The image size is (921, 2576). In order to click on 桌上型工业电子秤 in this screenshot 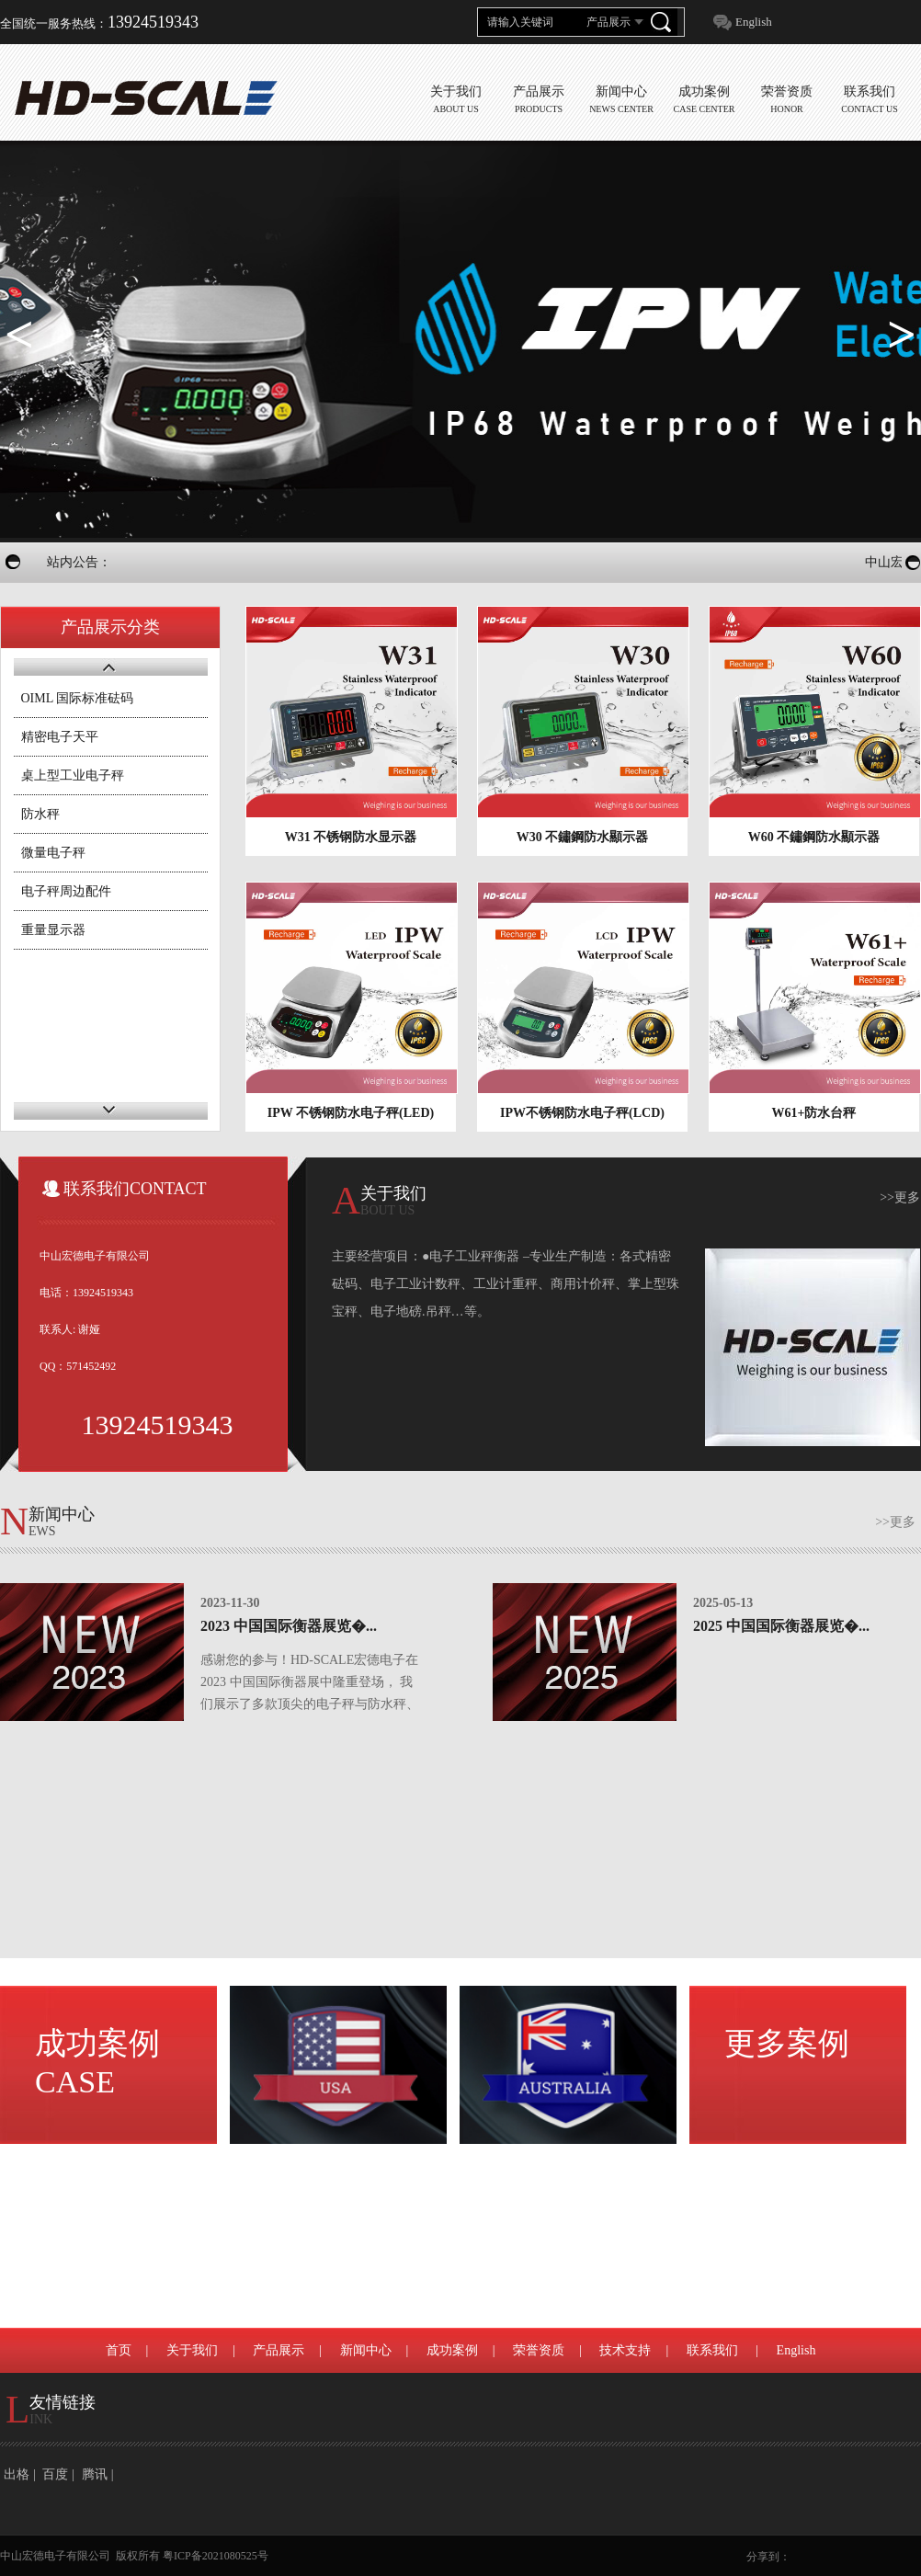, I will do `click(72, 775)`.